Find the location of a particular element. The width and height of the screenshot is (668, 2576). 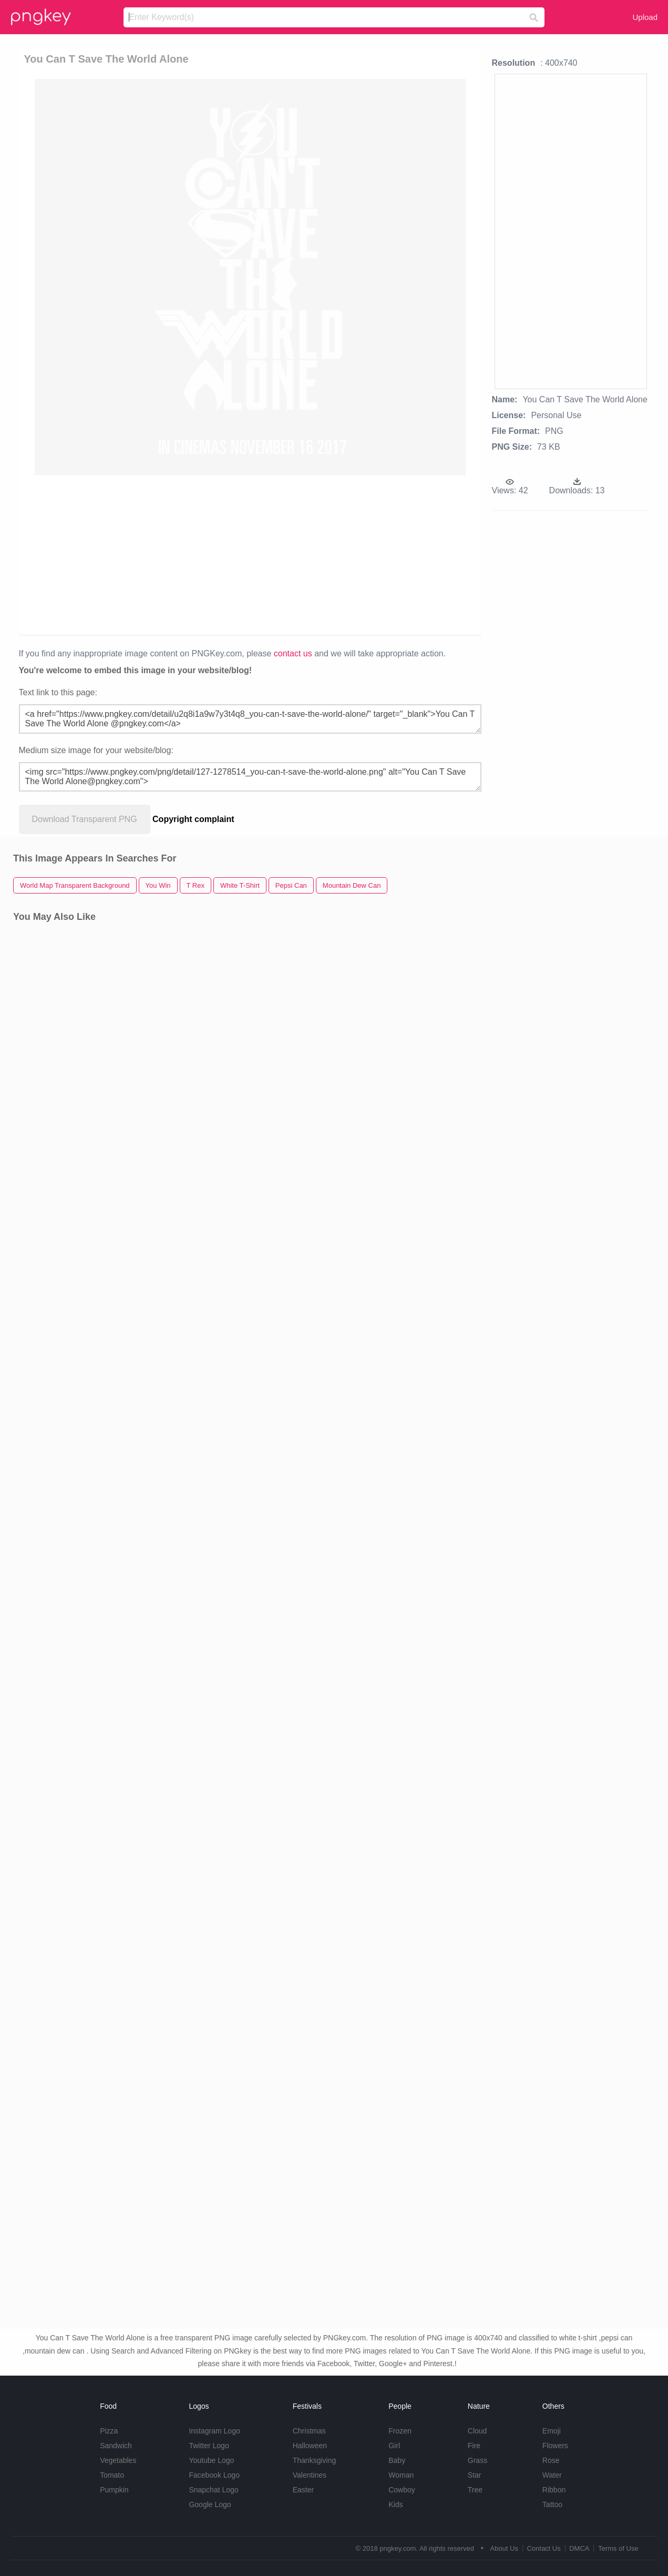

Pizza is located at coordinates (109, 2431).